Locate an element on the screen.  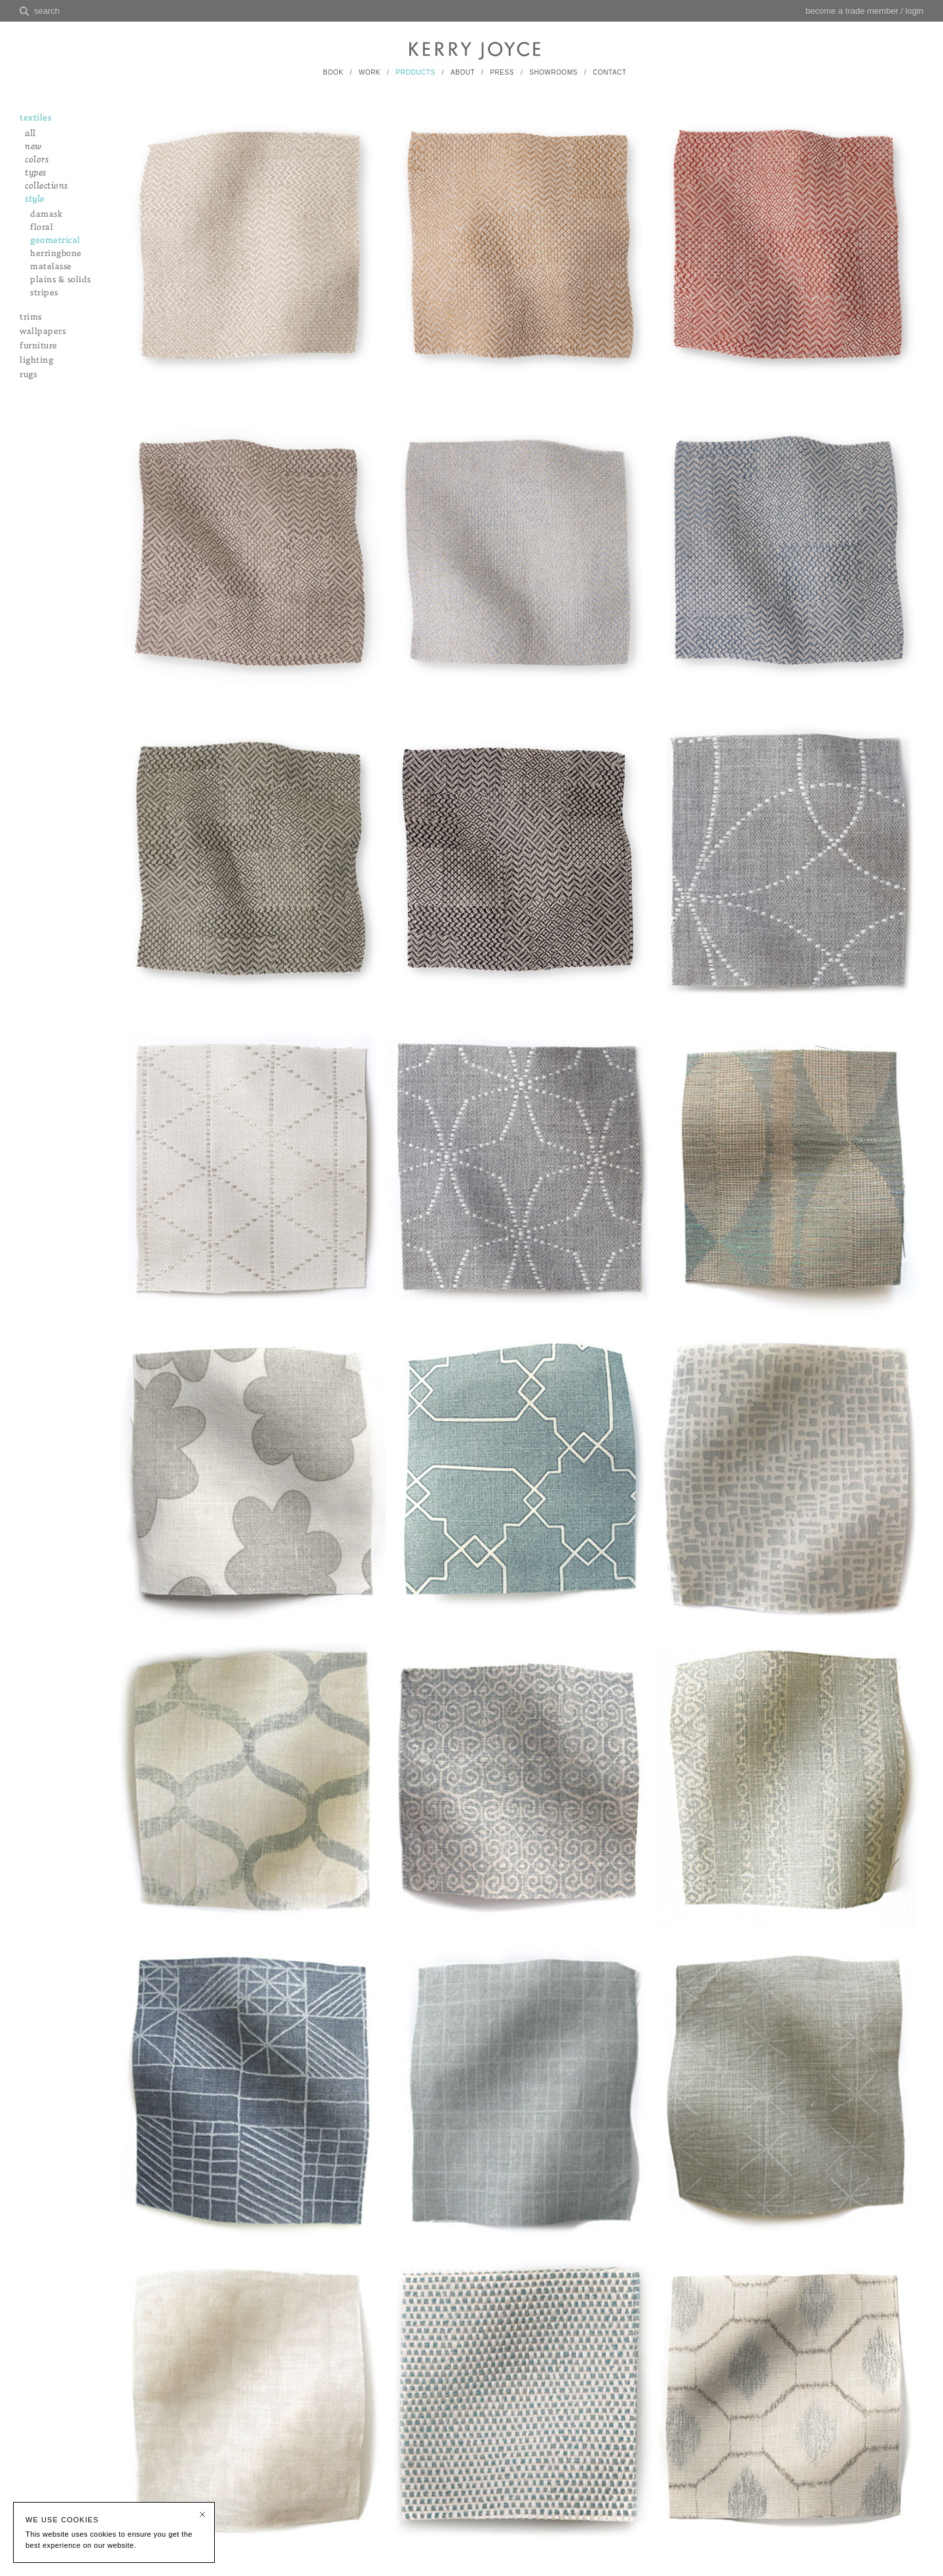
colors is located at coordinates (36, 160).